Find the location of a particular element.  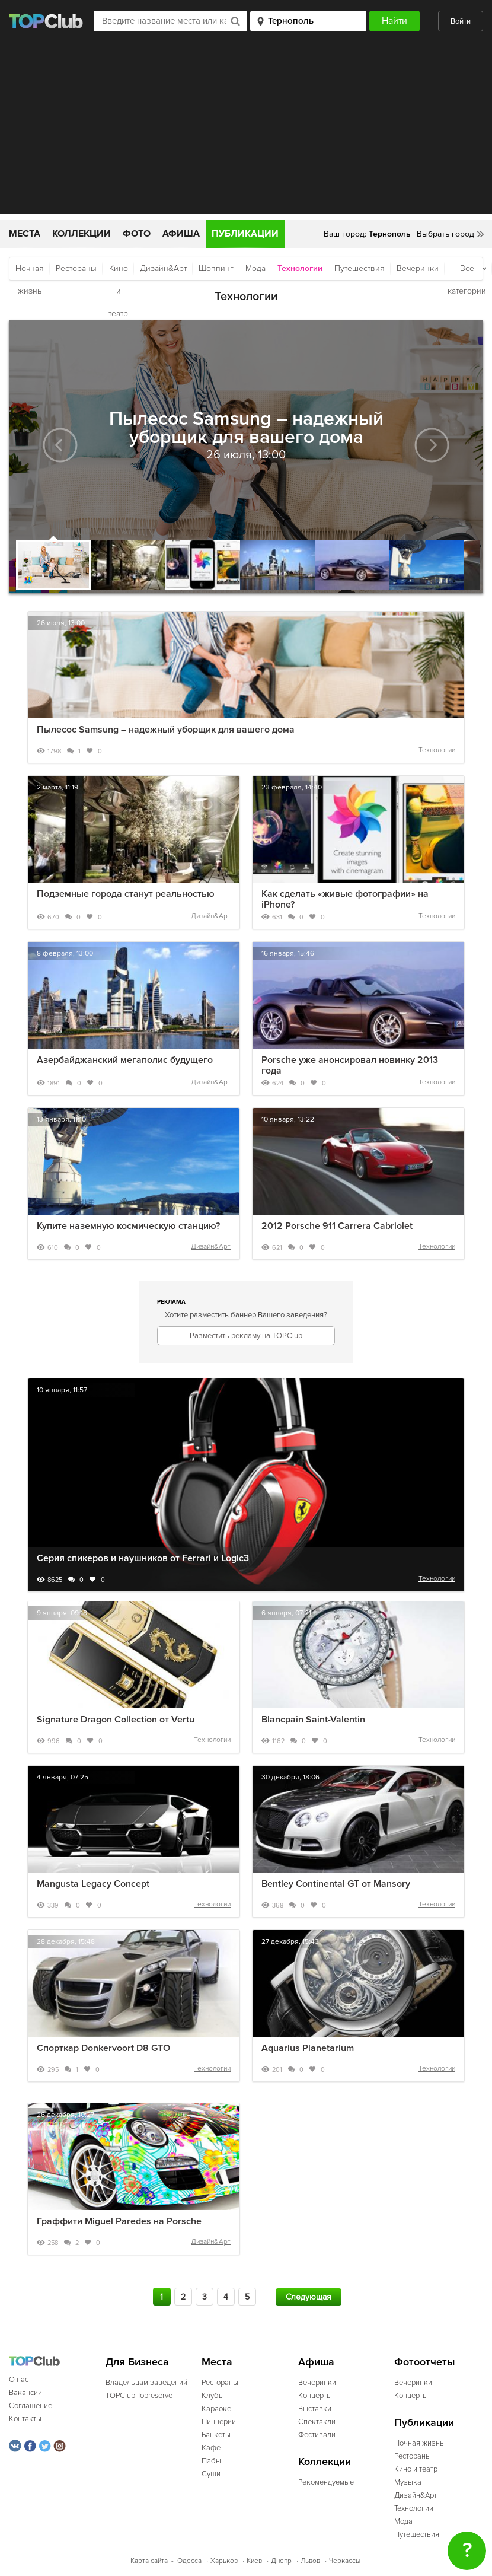

Blancpain Saint-Valentin is located at coordinates (313, 1719).